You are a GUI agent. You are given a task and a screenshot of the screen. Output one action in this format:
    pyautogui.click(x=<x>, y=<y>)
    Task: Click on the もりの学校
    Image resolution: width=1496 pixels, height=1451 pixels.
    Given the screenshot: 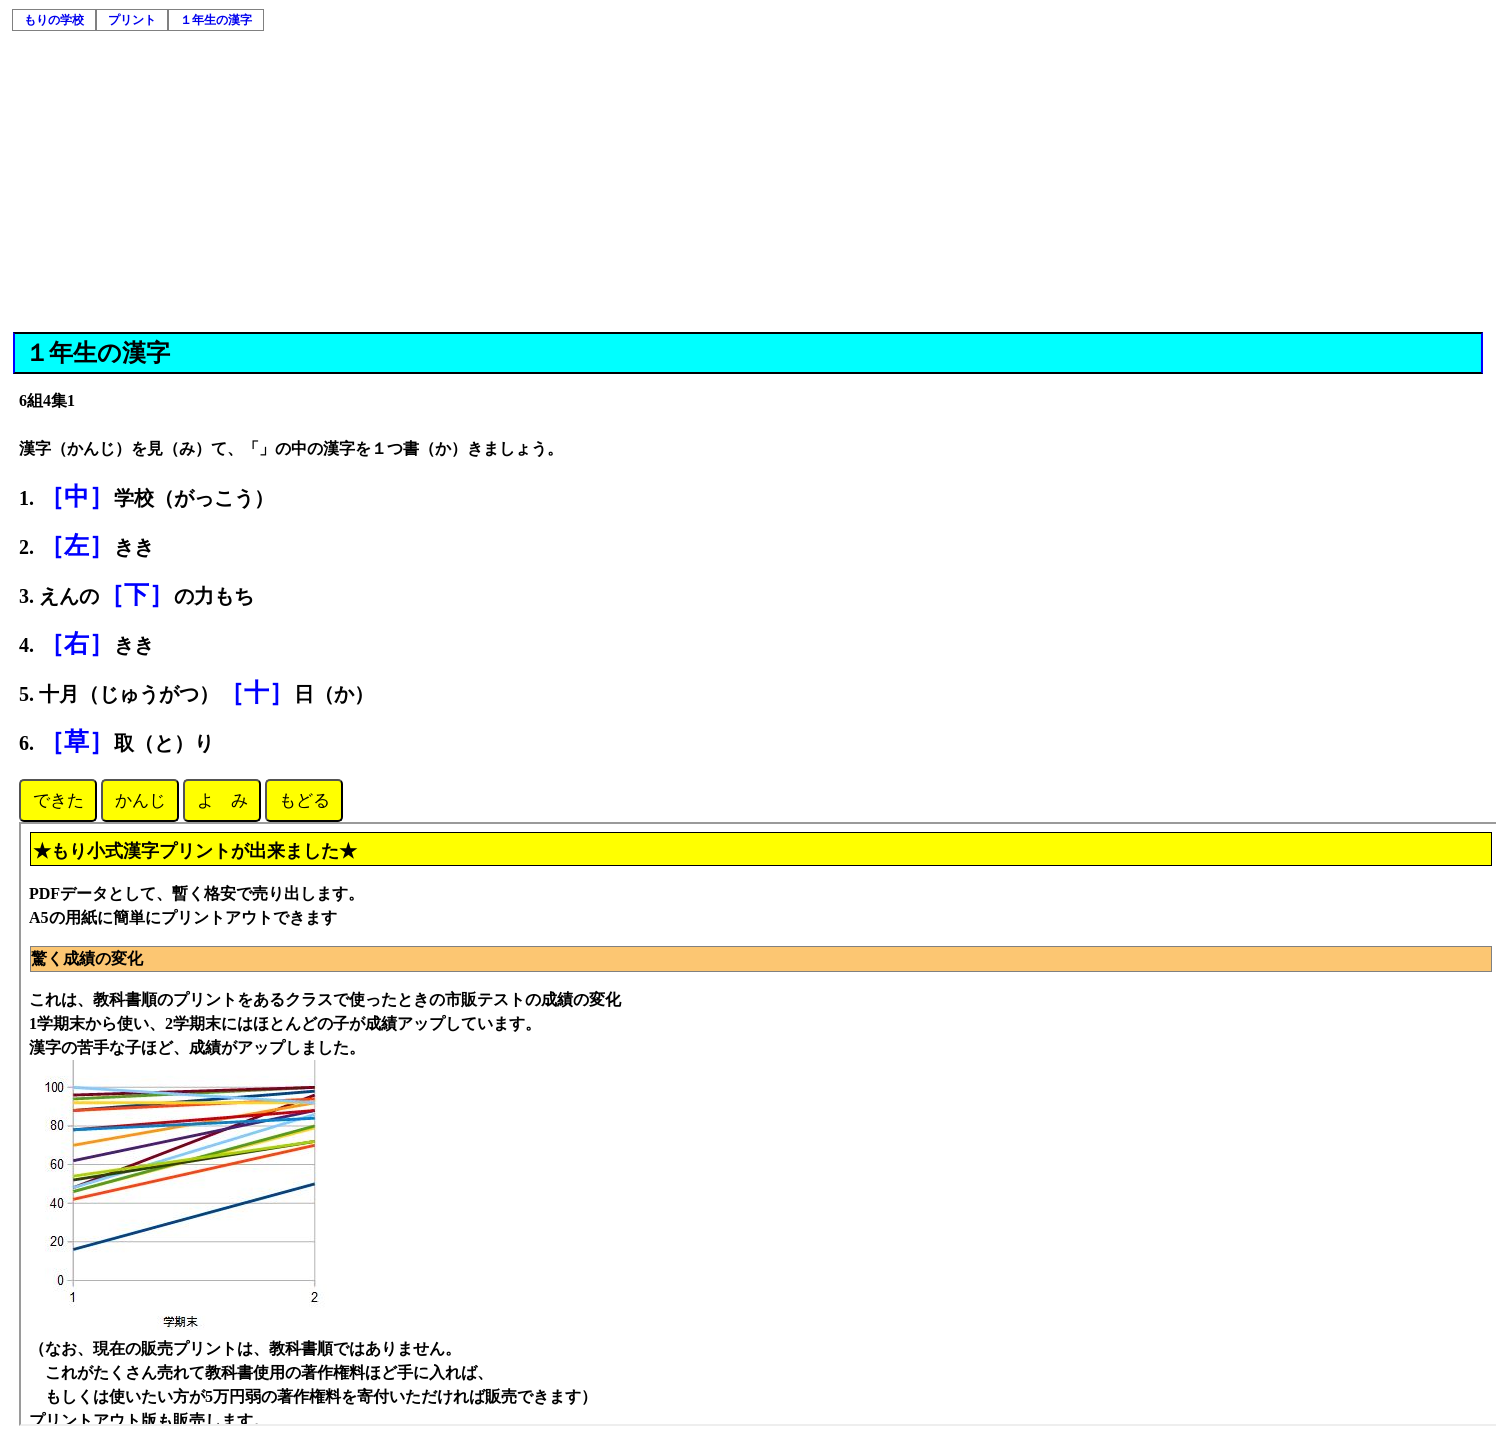 What is the action you would take?
    pyautogui.click(x=54, y=20)
    